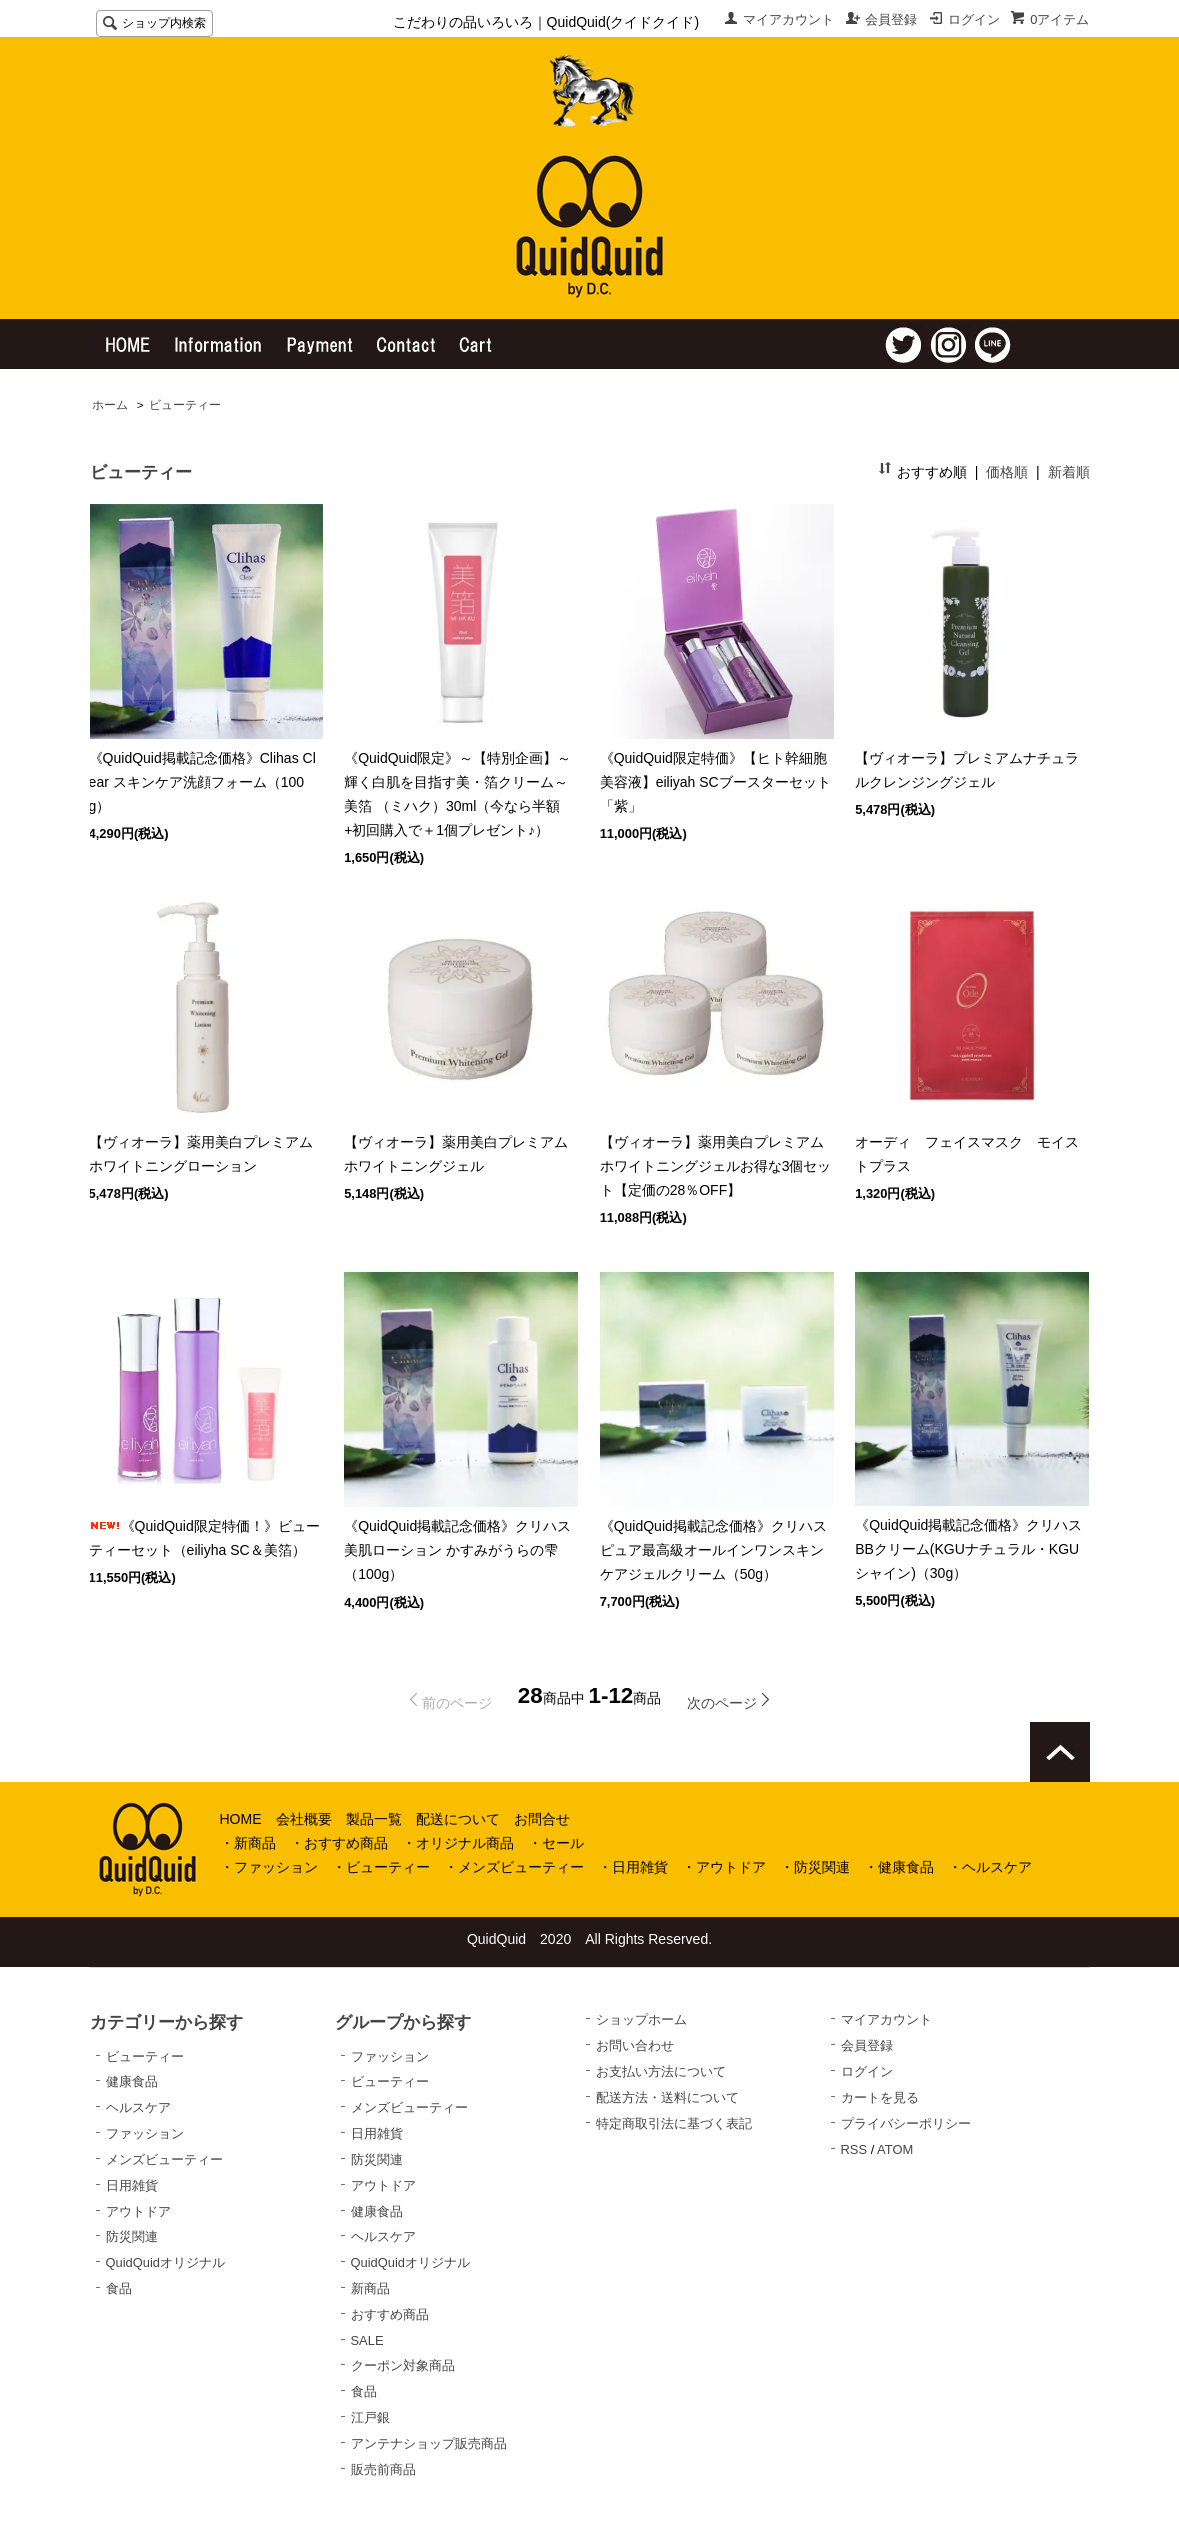 The image size is (1179, 2528). What do you see at coordinates (713, 1550) in the screenshot?
I see `《QuidQuid掲載記念価格》クリハスピュア最高級オールインワンスキンケアジェルクリーム（50g）` at bounding box center [713, 1550].